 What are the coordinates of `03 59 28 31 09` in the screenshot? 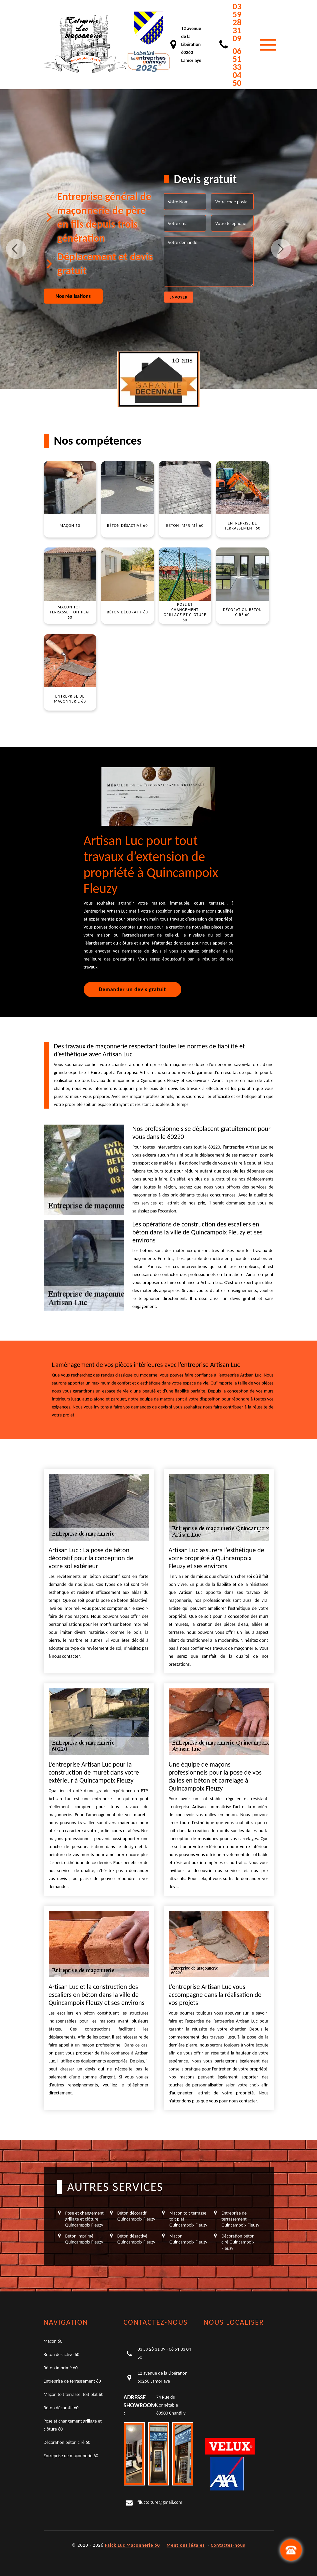 It's located at (237, 22).